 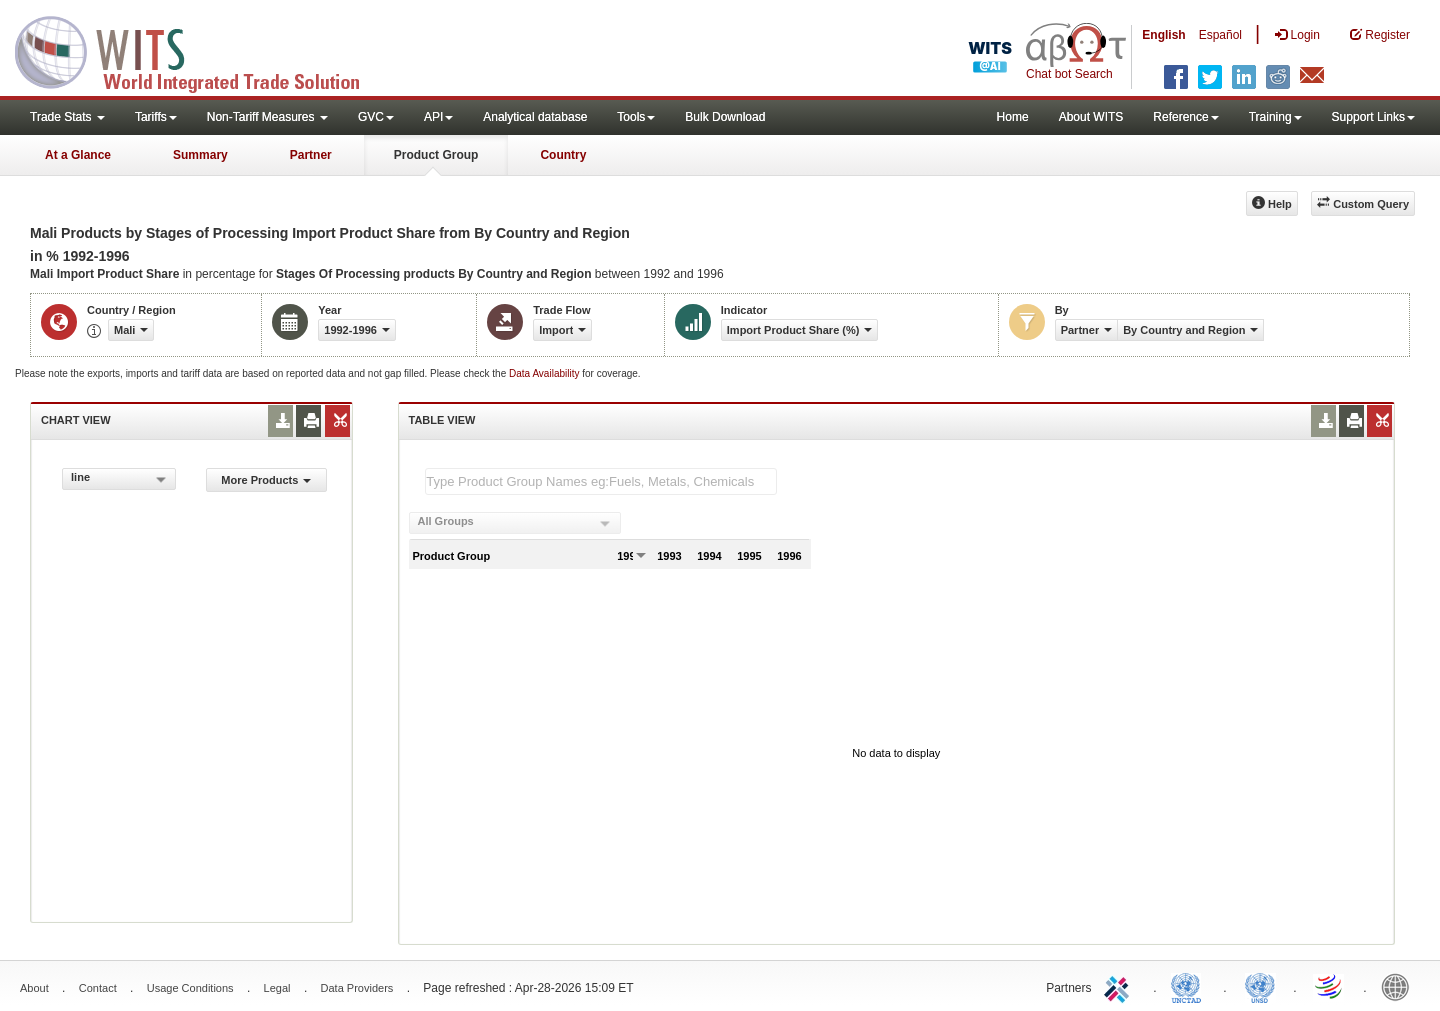 What do you see at coordinates (1220, 35) in the screenshot?
I see `Español` at bounding box center [1220, 35].